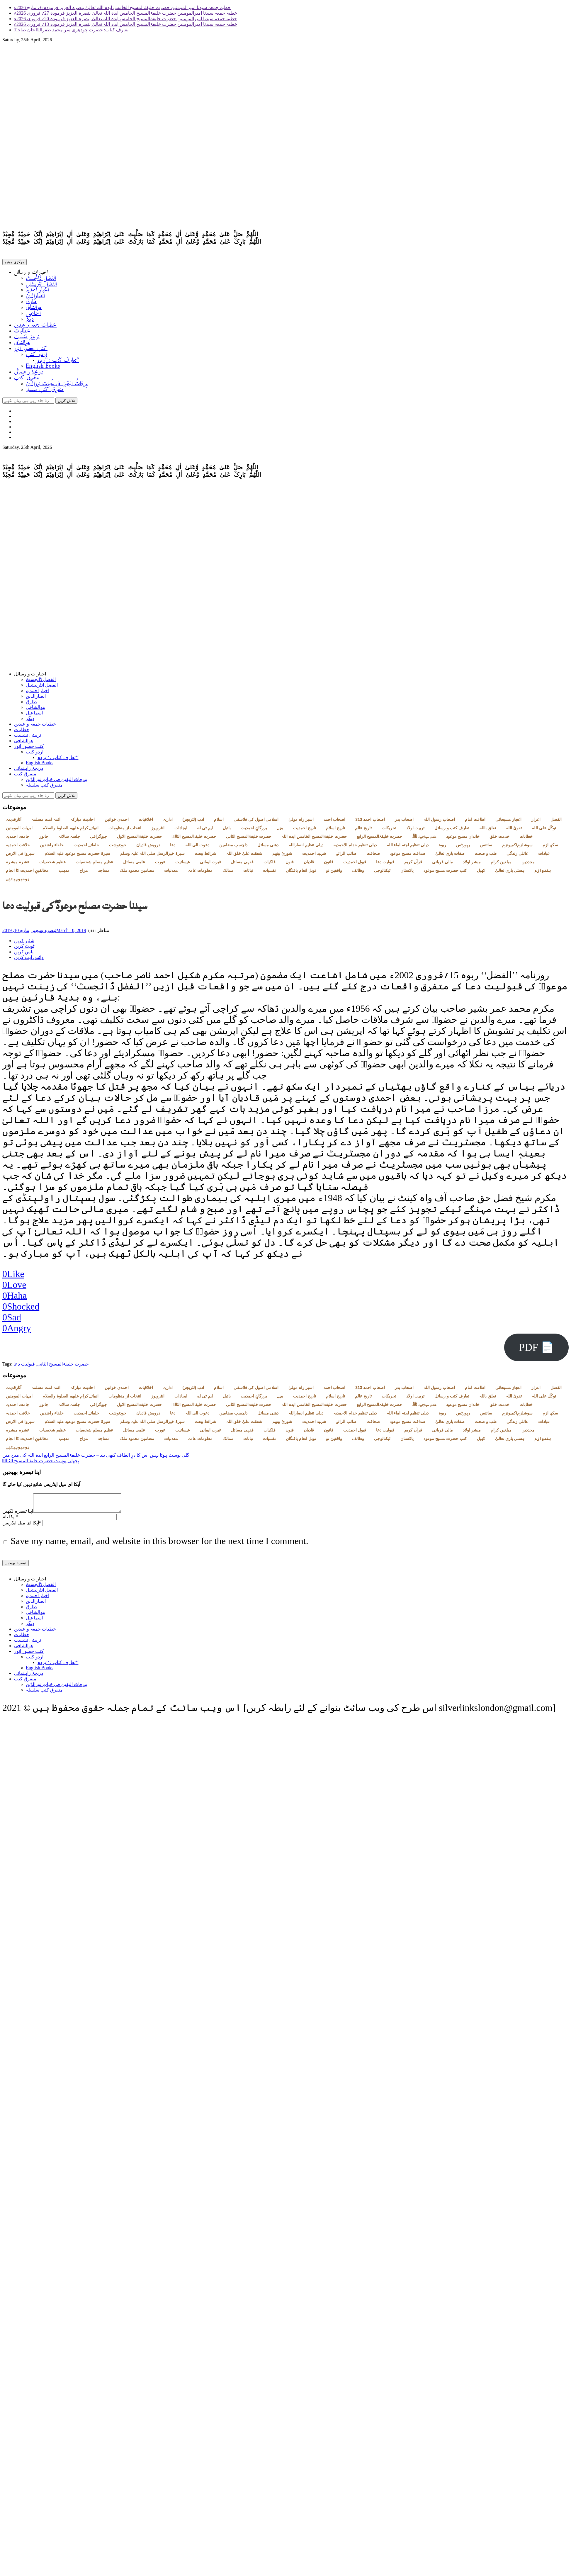 The height and width of the screenshot is (2576, 571). Describe the element at coordinates (335, 830) in the screenshot. I see `تاریخ اسلام` at that location.